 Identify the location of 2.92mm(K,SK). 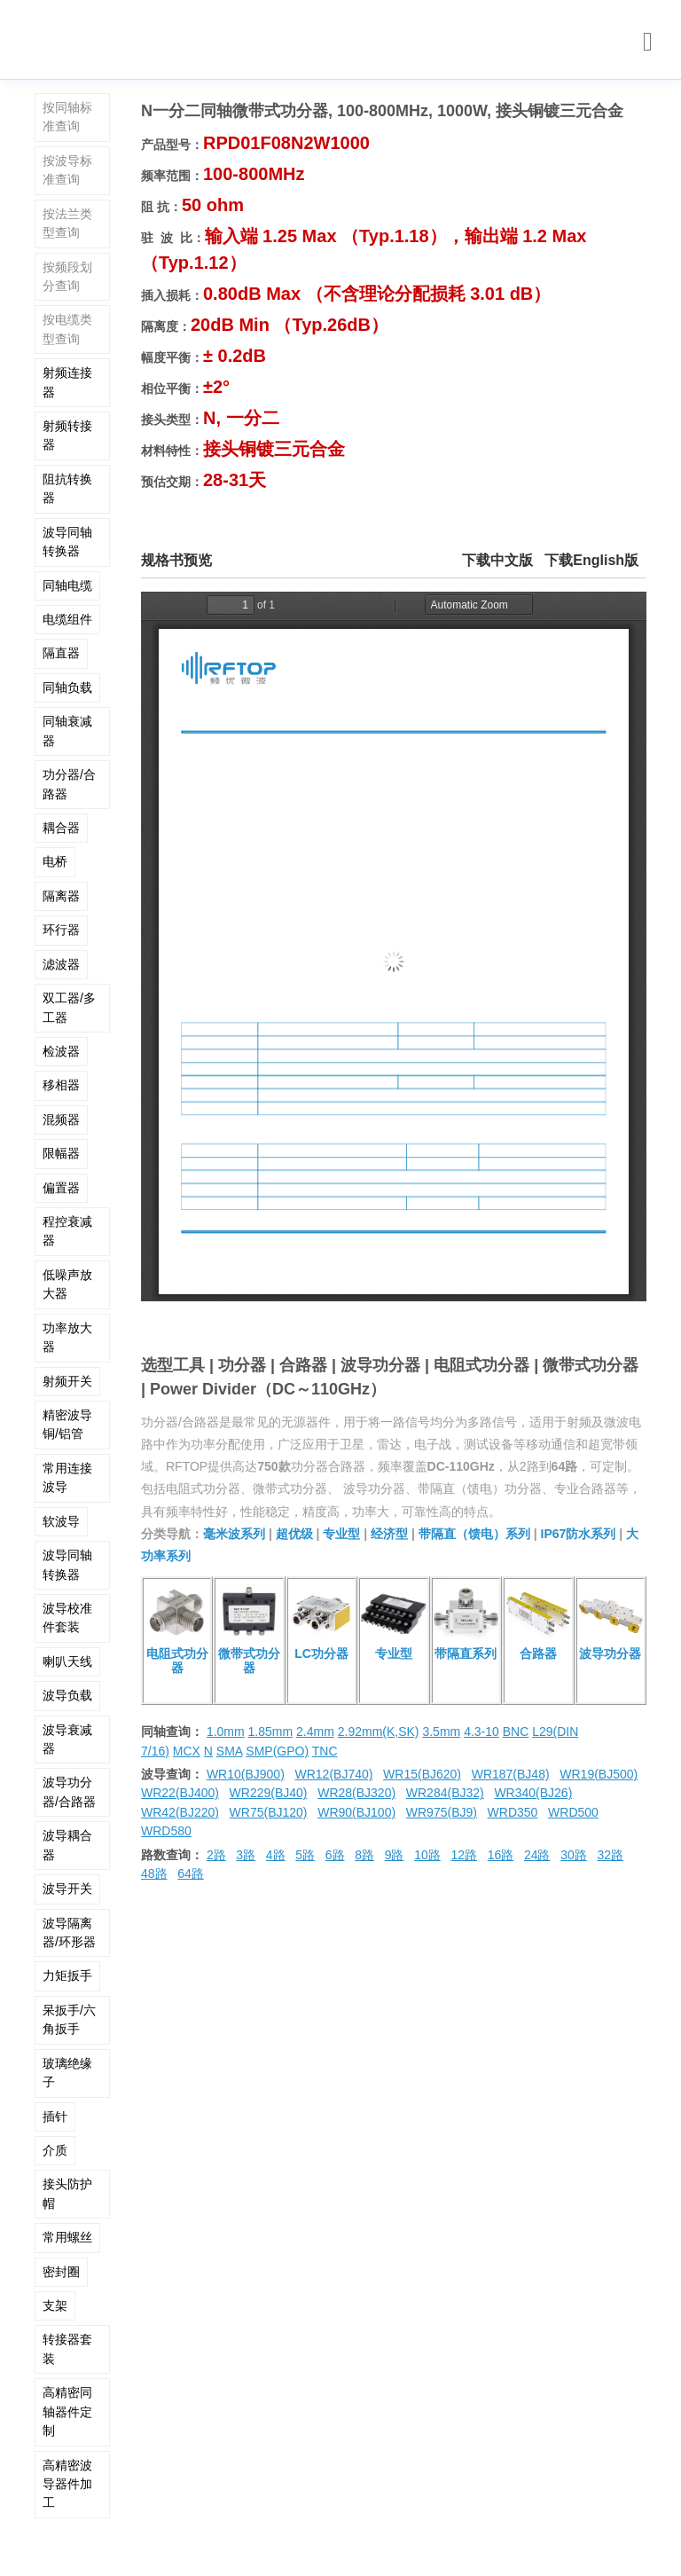
(378, 1731).